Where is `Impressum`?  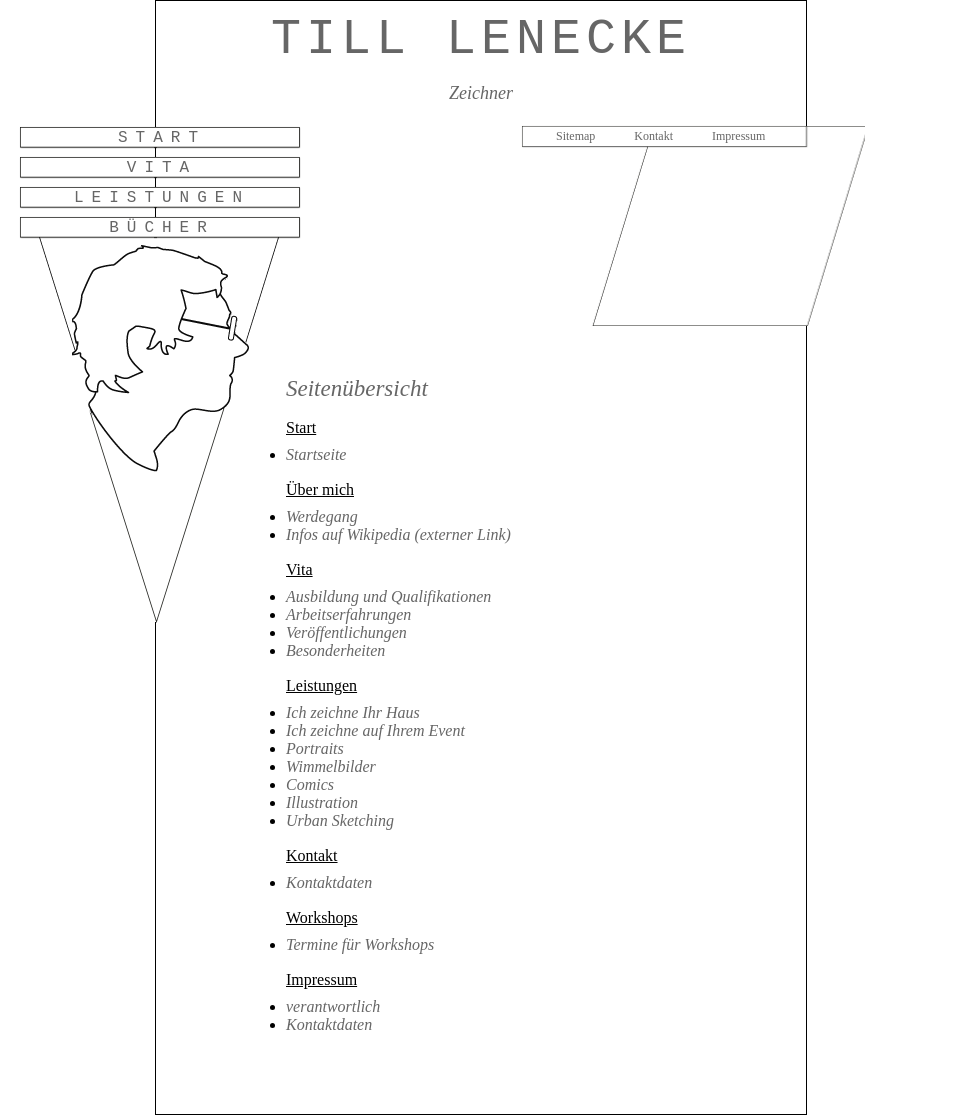 Impressum is located at coordinates (738, 136).